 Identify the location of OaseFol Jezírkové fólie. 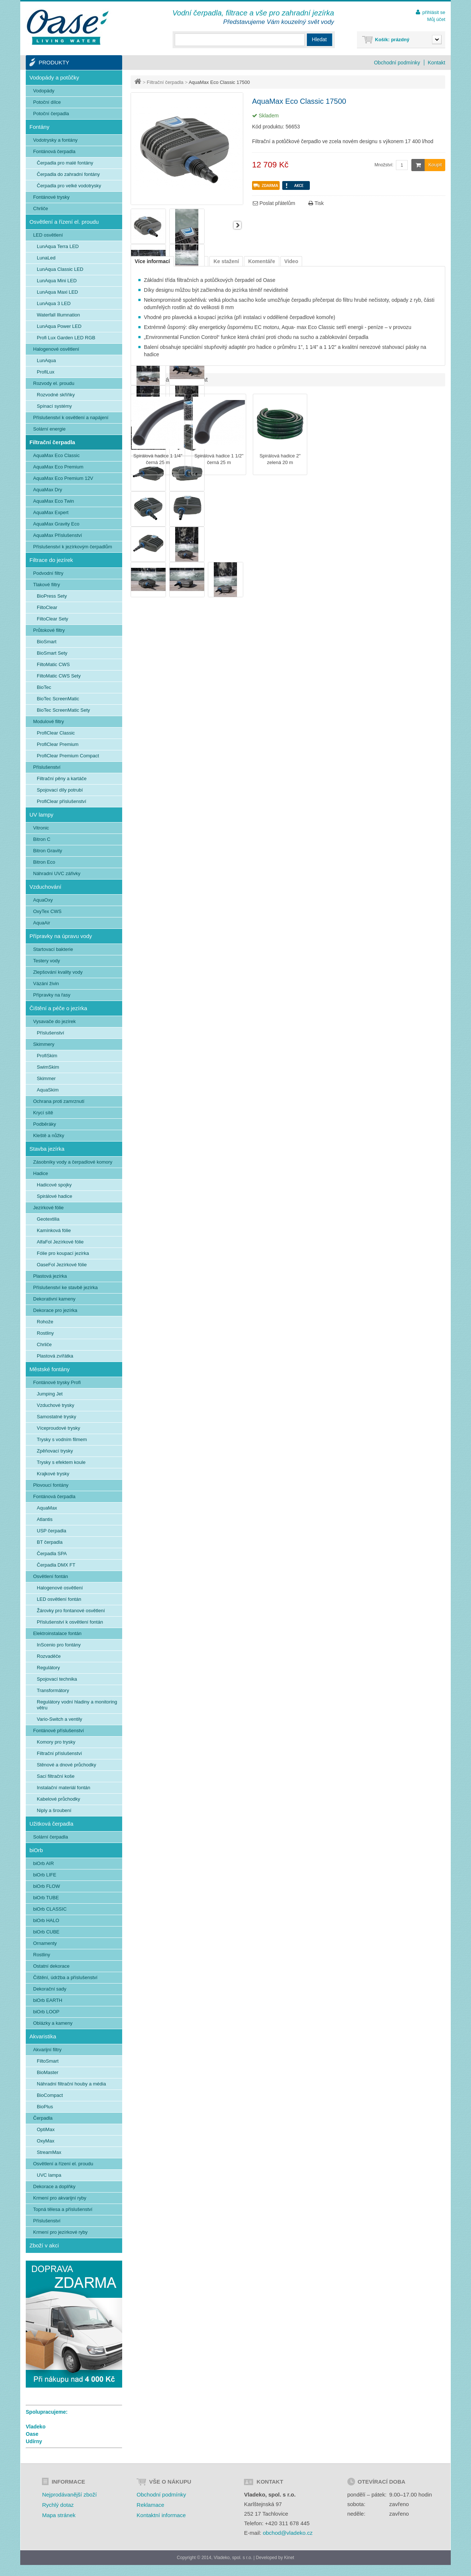
(62, 1264).